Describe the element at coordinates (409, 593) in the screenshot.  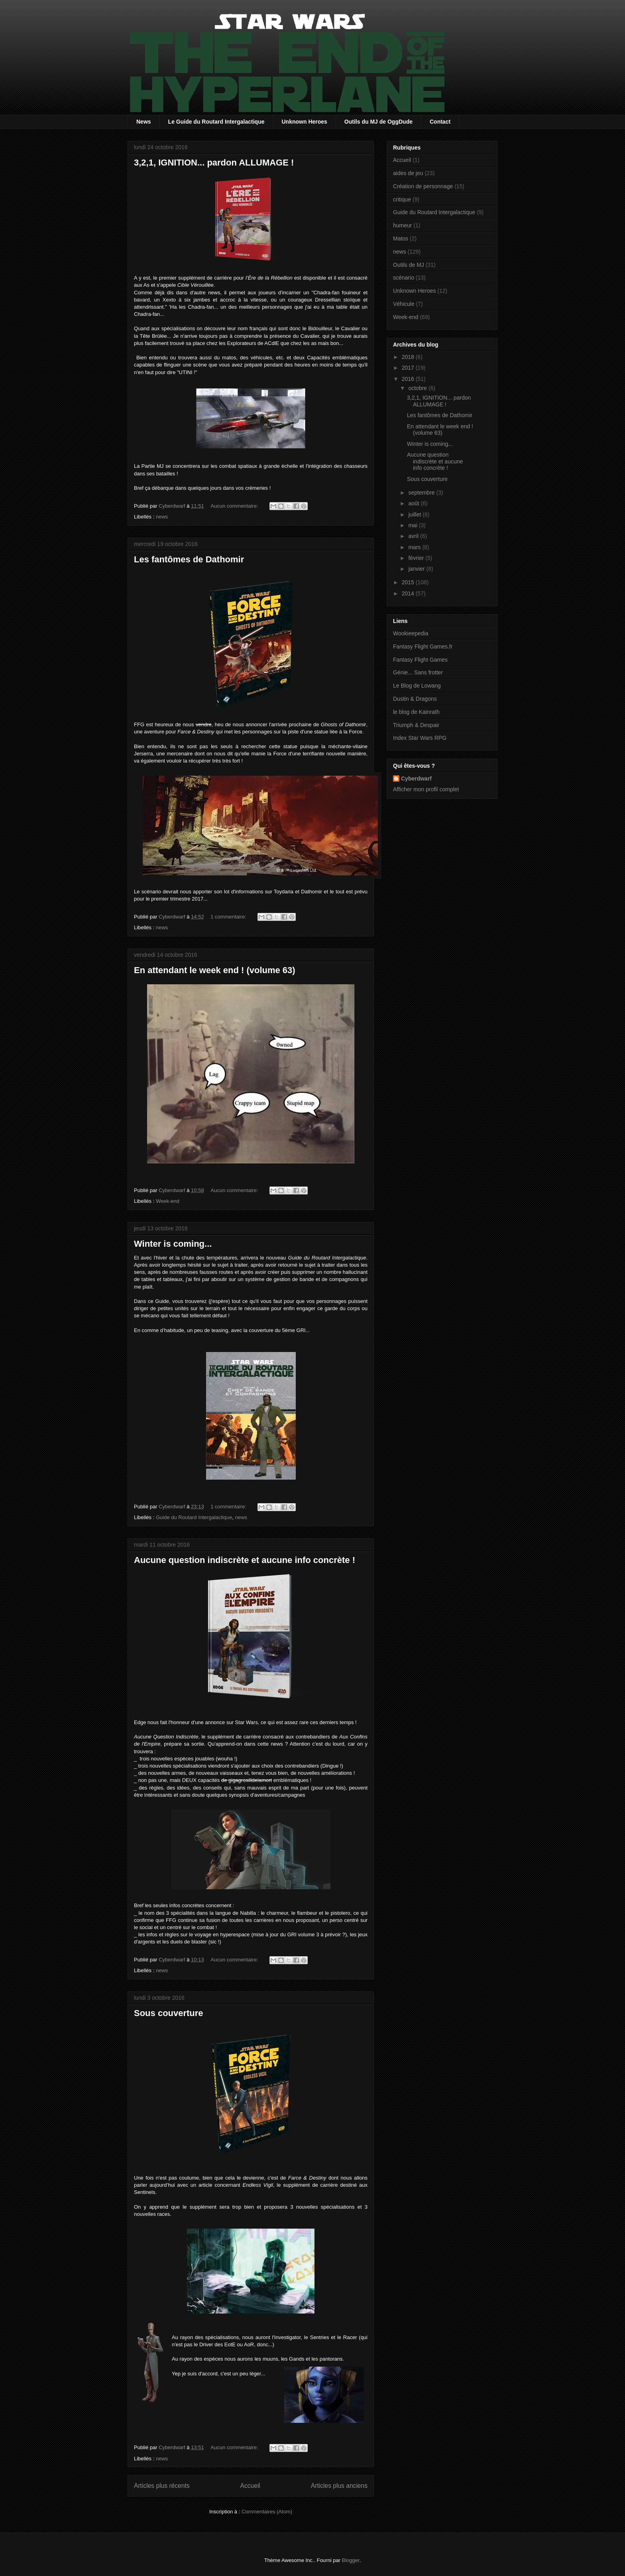
I see `2014` at that location.